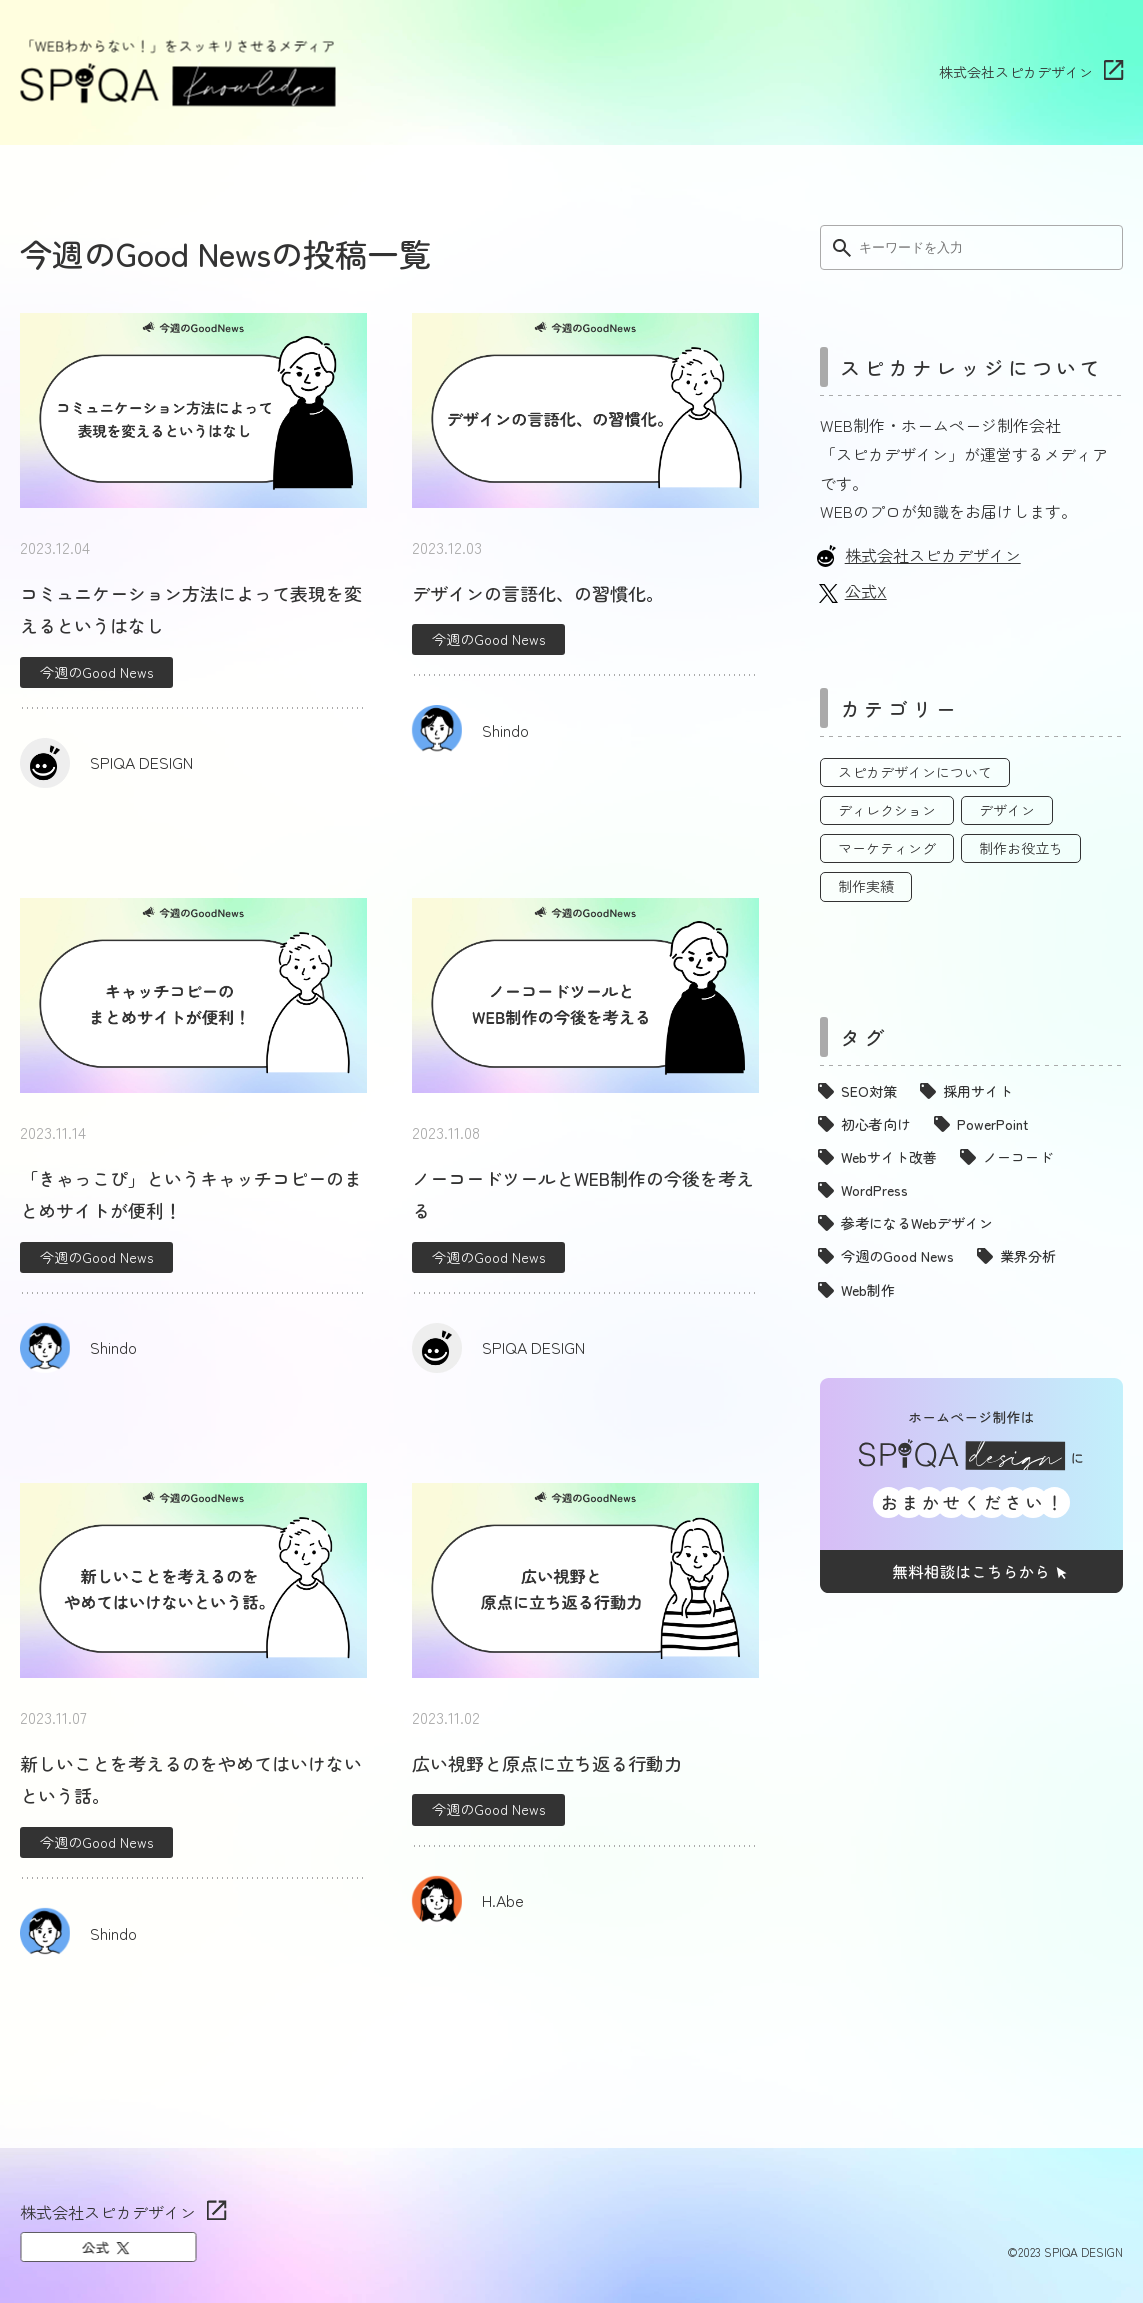 The width and height of the screenshot is (1143, 2303). What do you see at coordinates (917, 1223) in the screenshot?
I see `参考になるWebデザイン` at bounding box center [917, 1223].